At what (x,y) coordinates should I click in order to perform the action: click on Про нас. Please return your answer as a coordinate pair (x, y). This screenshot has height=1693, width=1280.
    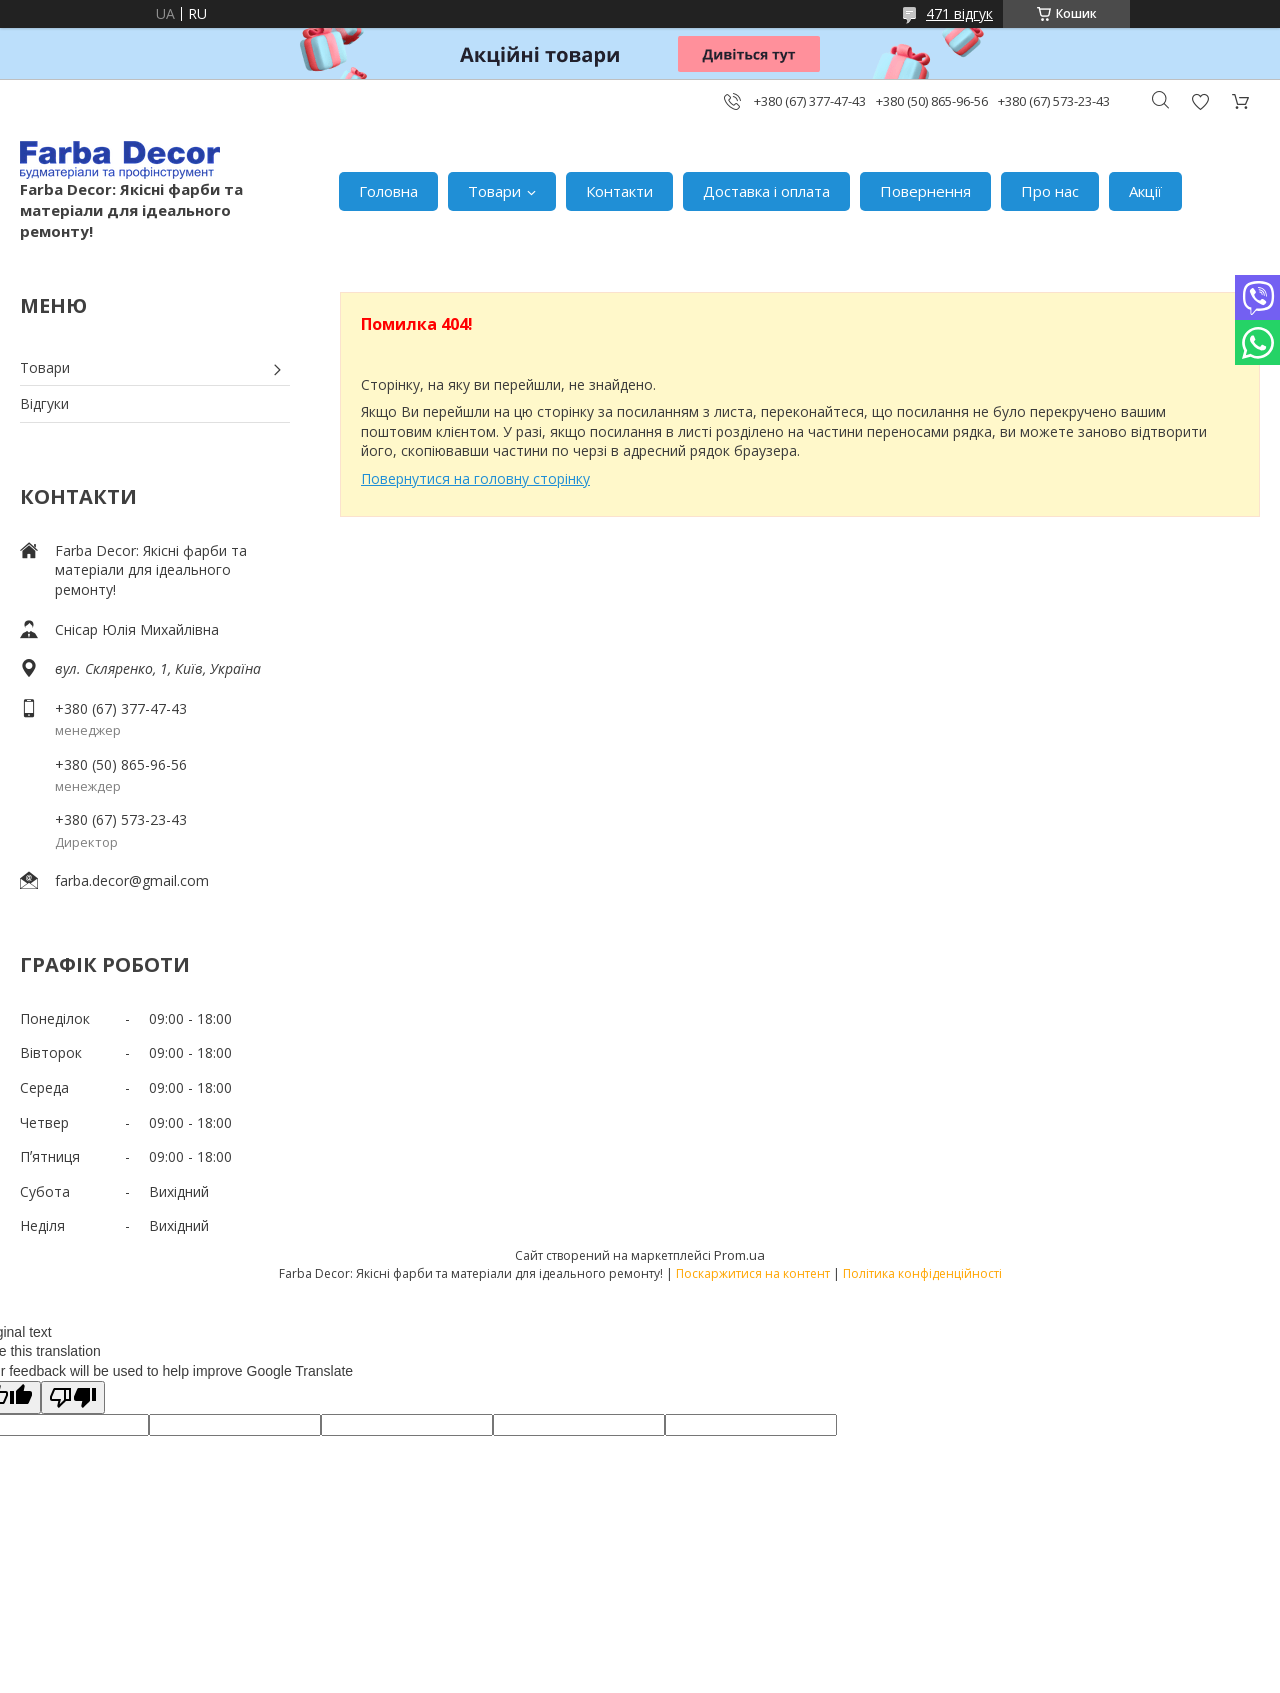
    Looking at the image, I should click on (1050, 191).